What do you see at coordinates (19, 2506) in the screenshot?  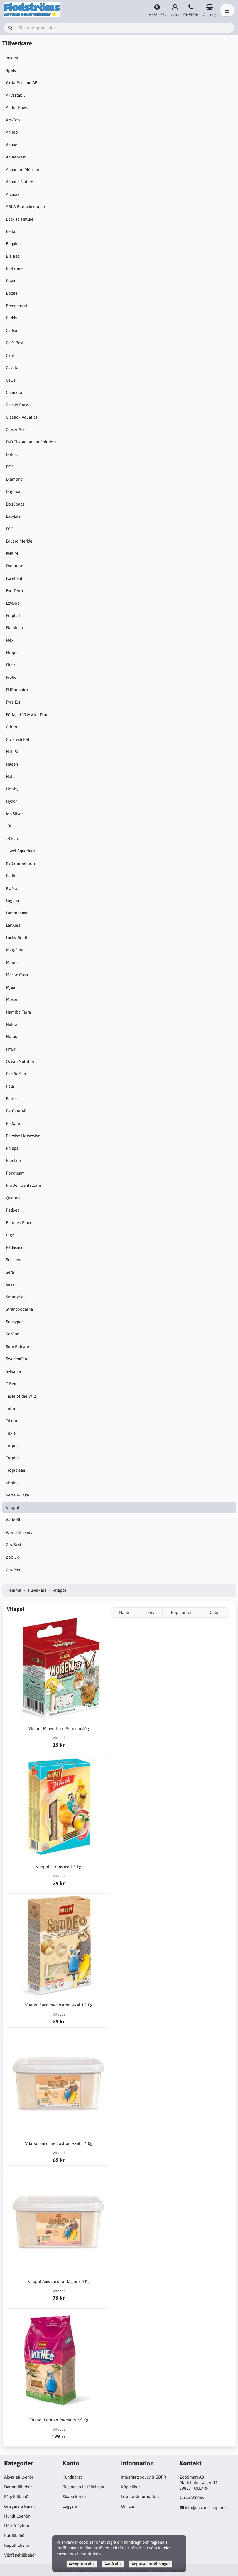 I see `Gnagare & Kanin` at bounding box center [19, 2506].